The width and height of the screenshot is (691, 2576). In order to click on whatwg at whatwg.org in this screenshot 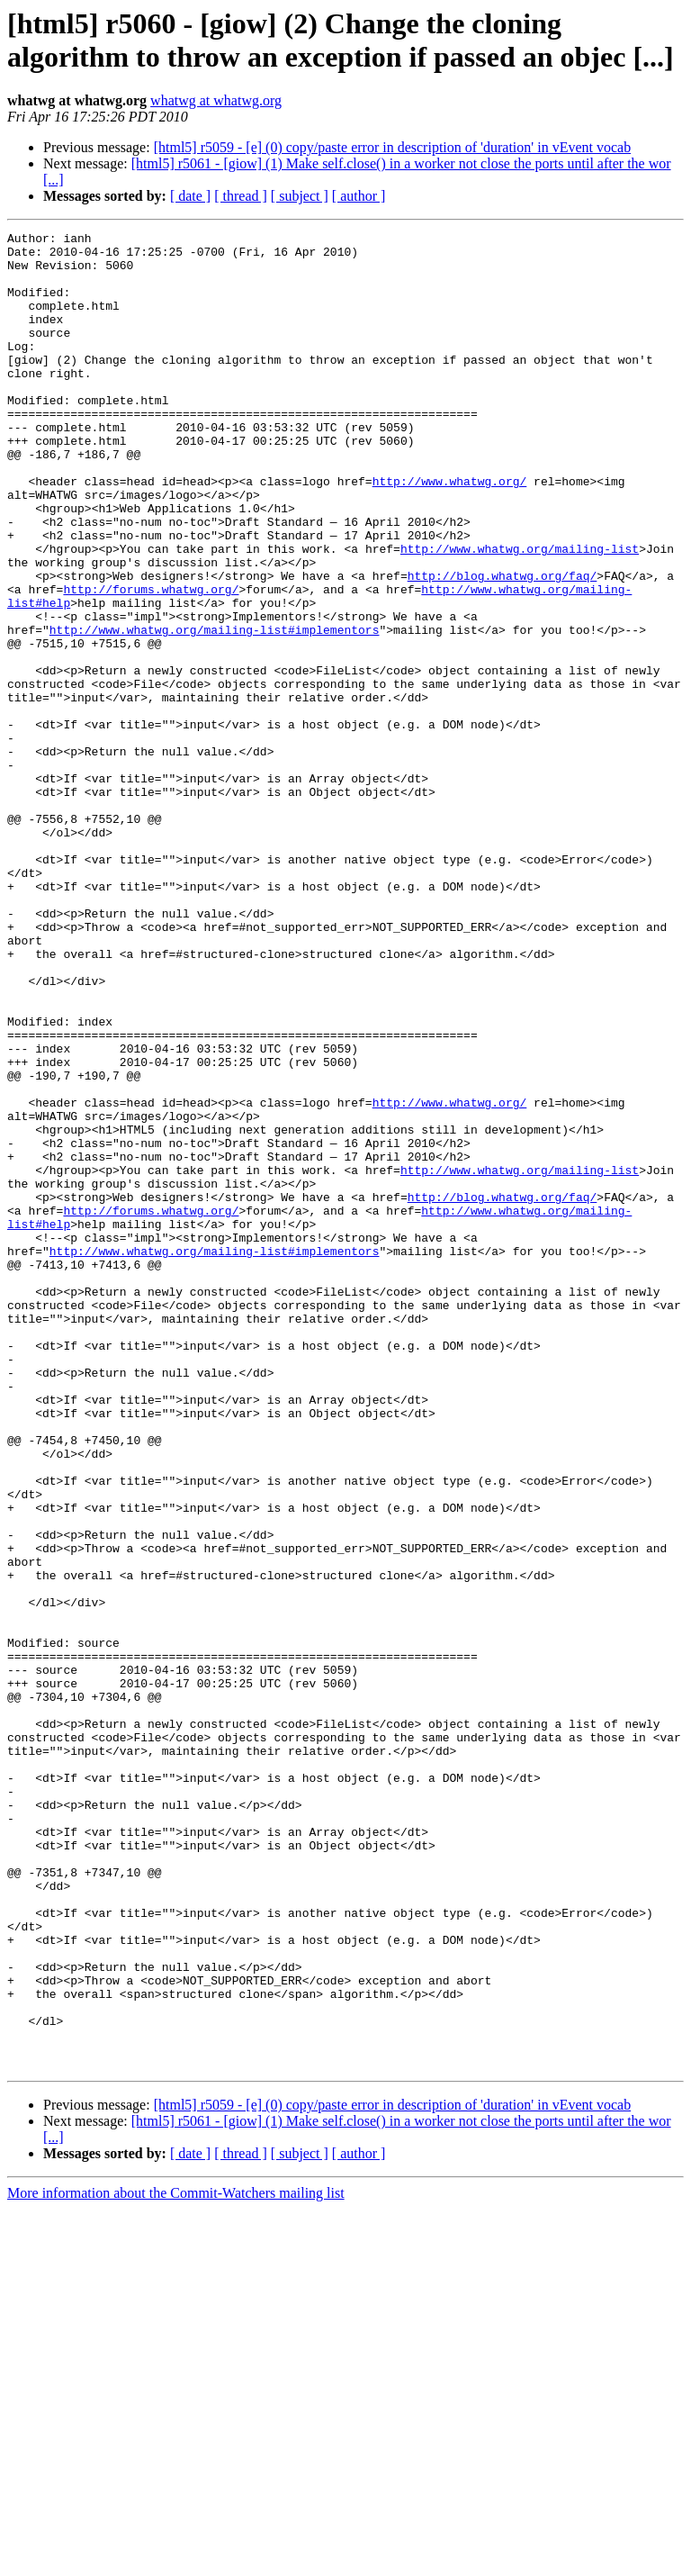, I will do `click(216, 100)`.